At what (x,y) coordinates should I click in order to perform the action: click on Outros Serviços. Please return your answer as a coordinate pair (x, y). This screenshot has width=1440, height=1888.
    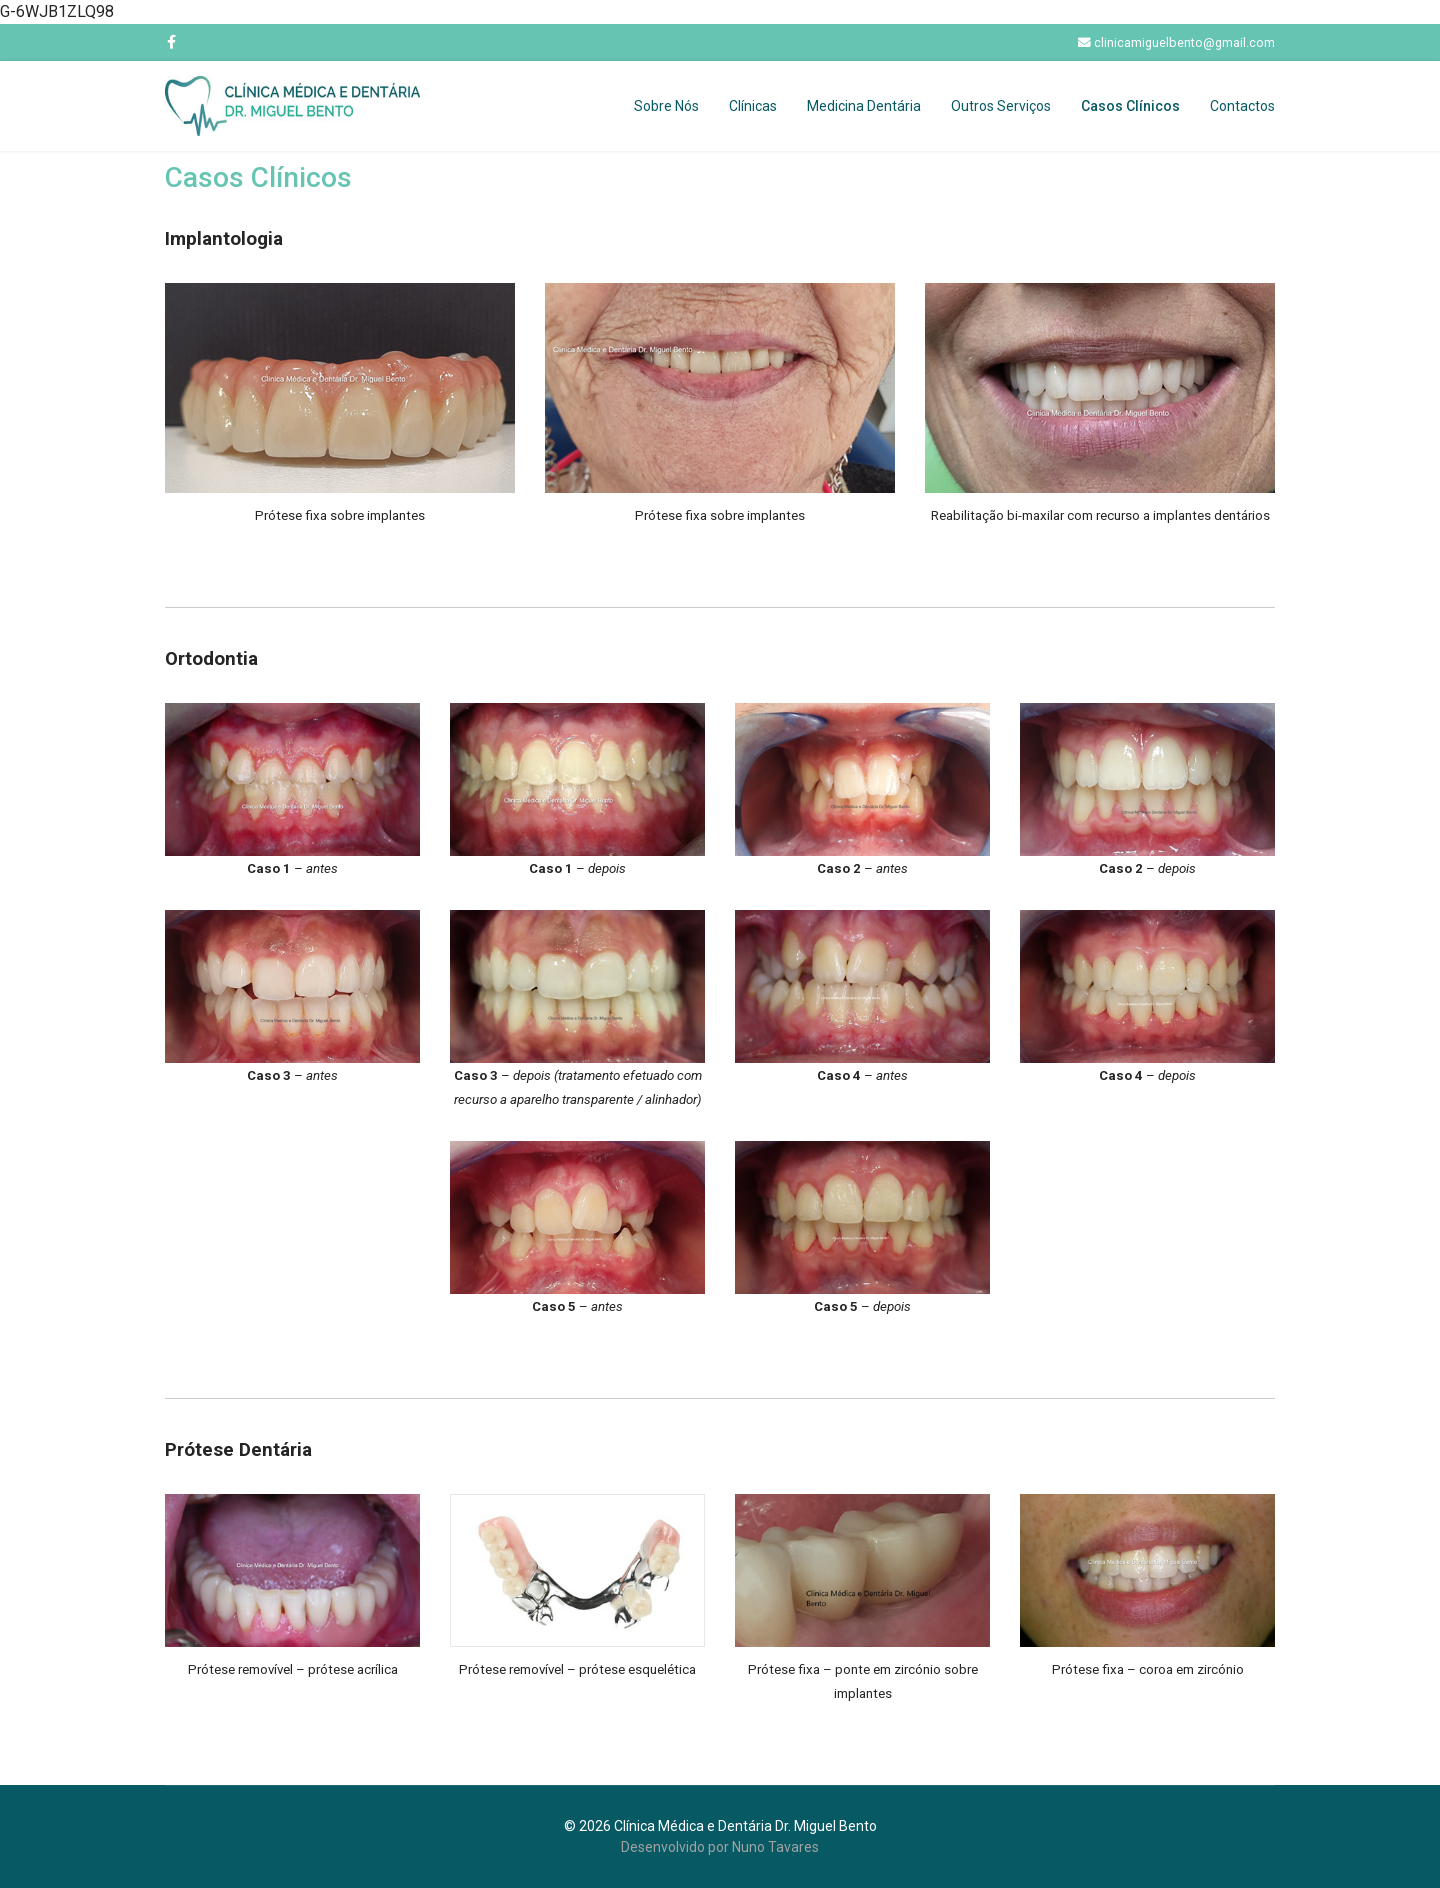
    Looking at the image, I should click on (1001, 106).